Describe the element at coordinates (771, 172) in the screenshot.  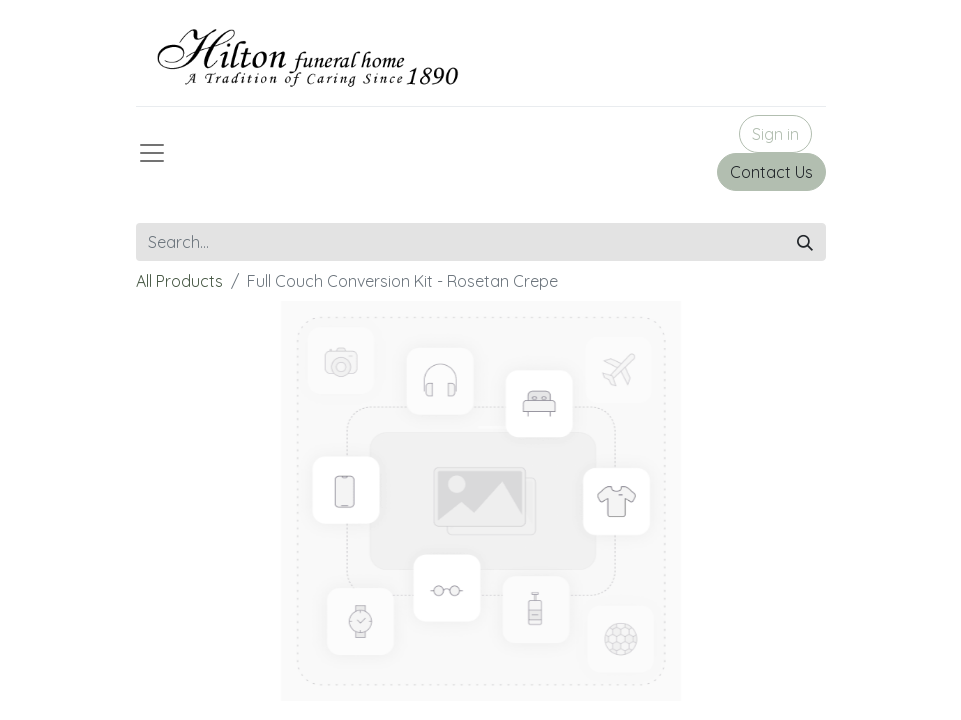
I see `Contact Us` at that location.